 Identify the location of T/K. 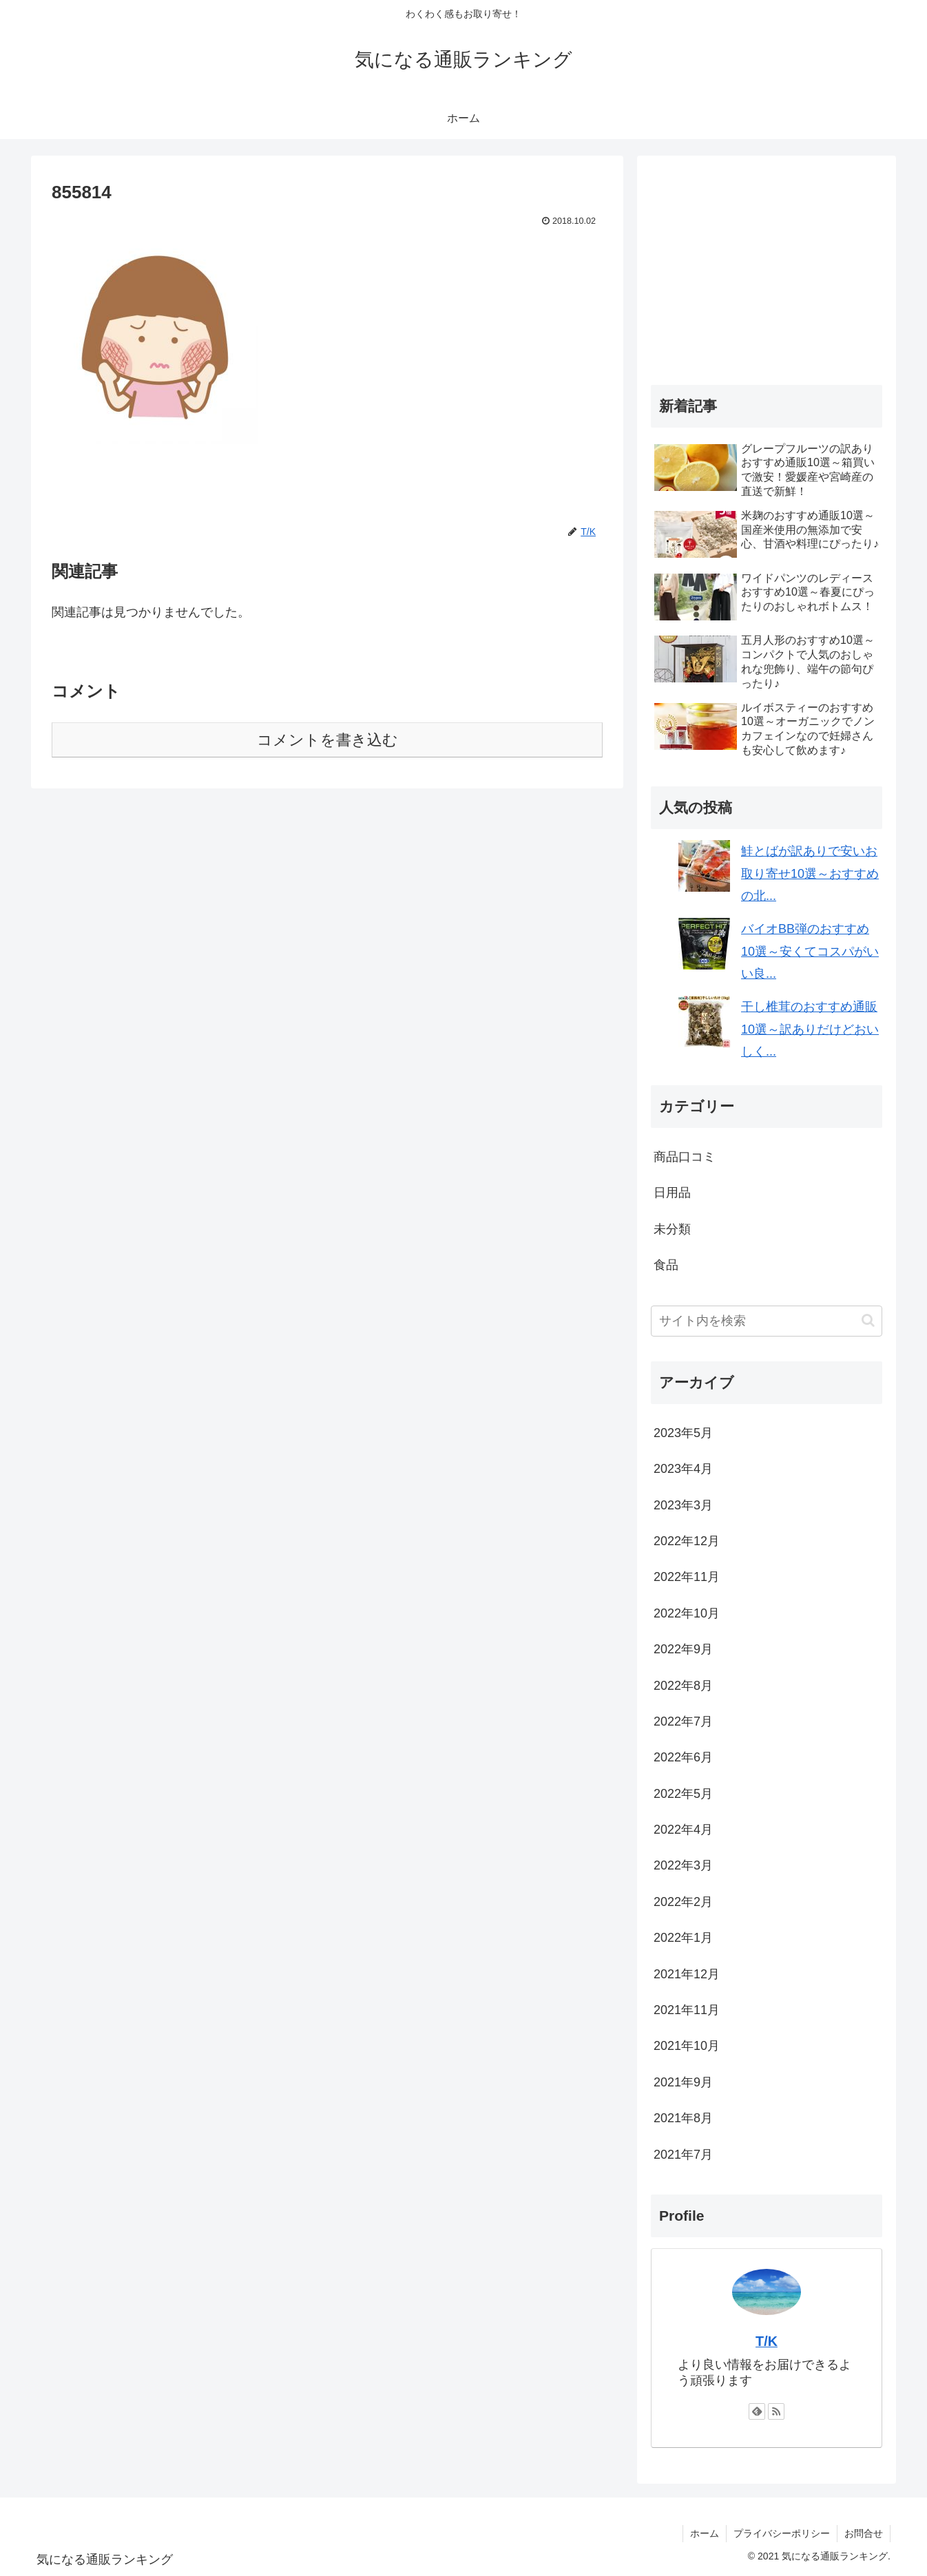
(767, 2341).